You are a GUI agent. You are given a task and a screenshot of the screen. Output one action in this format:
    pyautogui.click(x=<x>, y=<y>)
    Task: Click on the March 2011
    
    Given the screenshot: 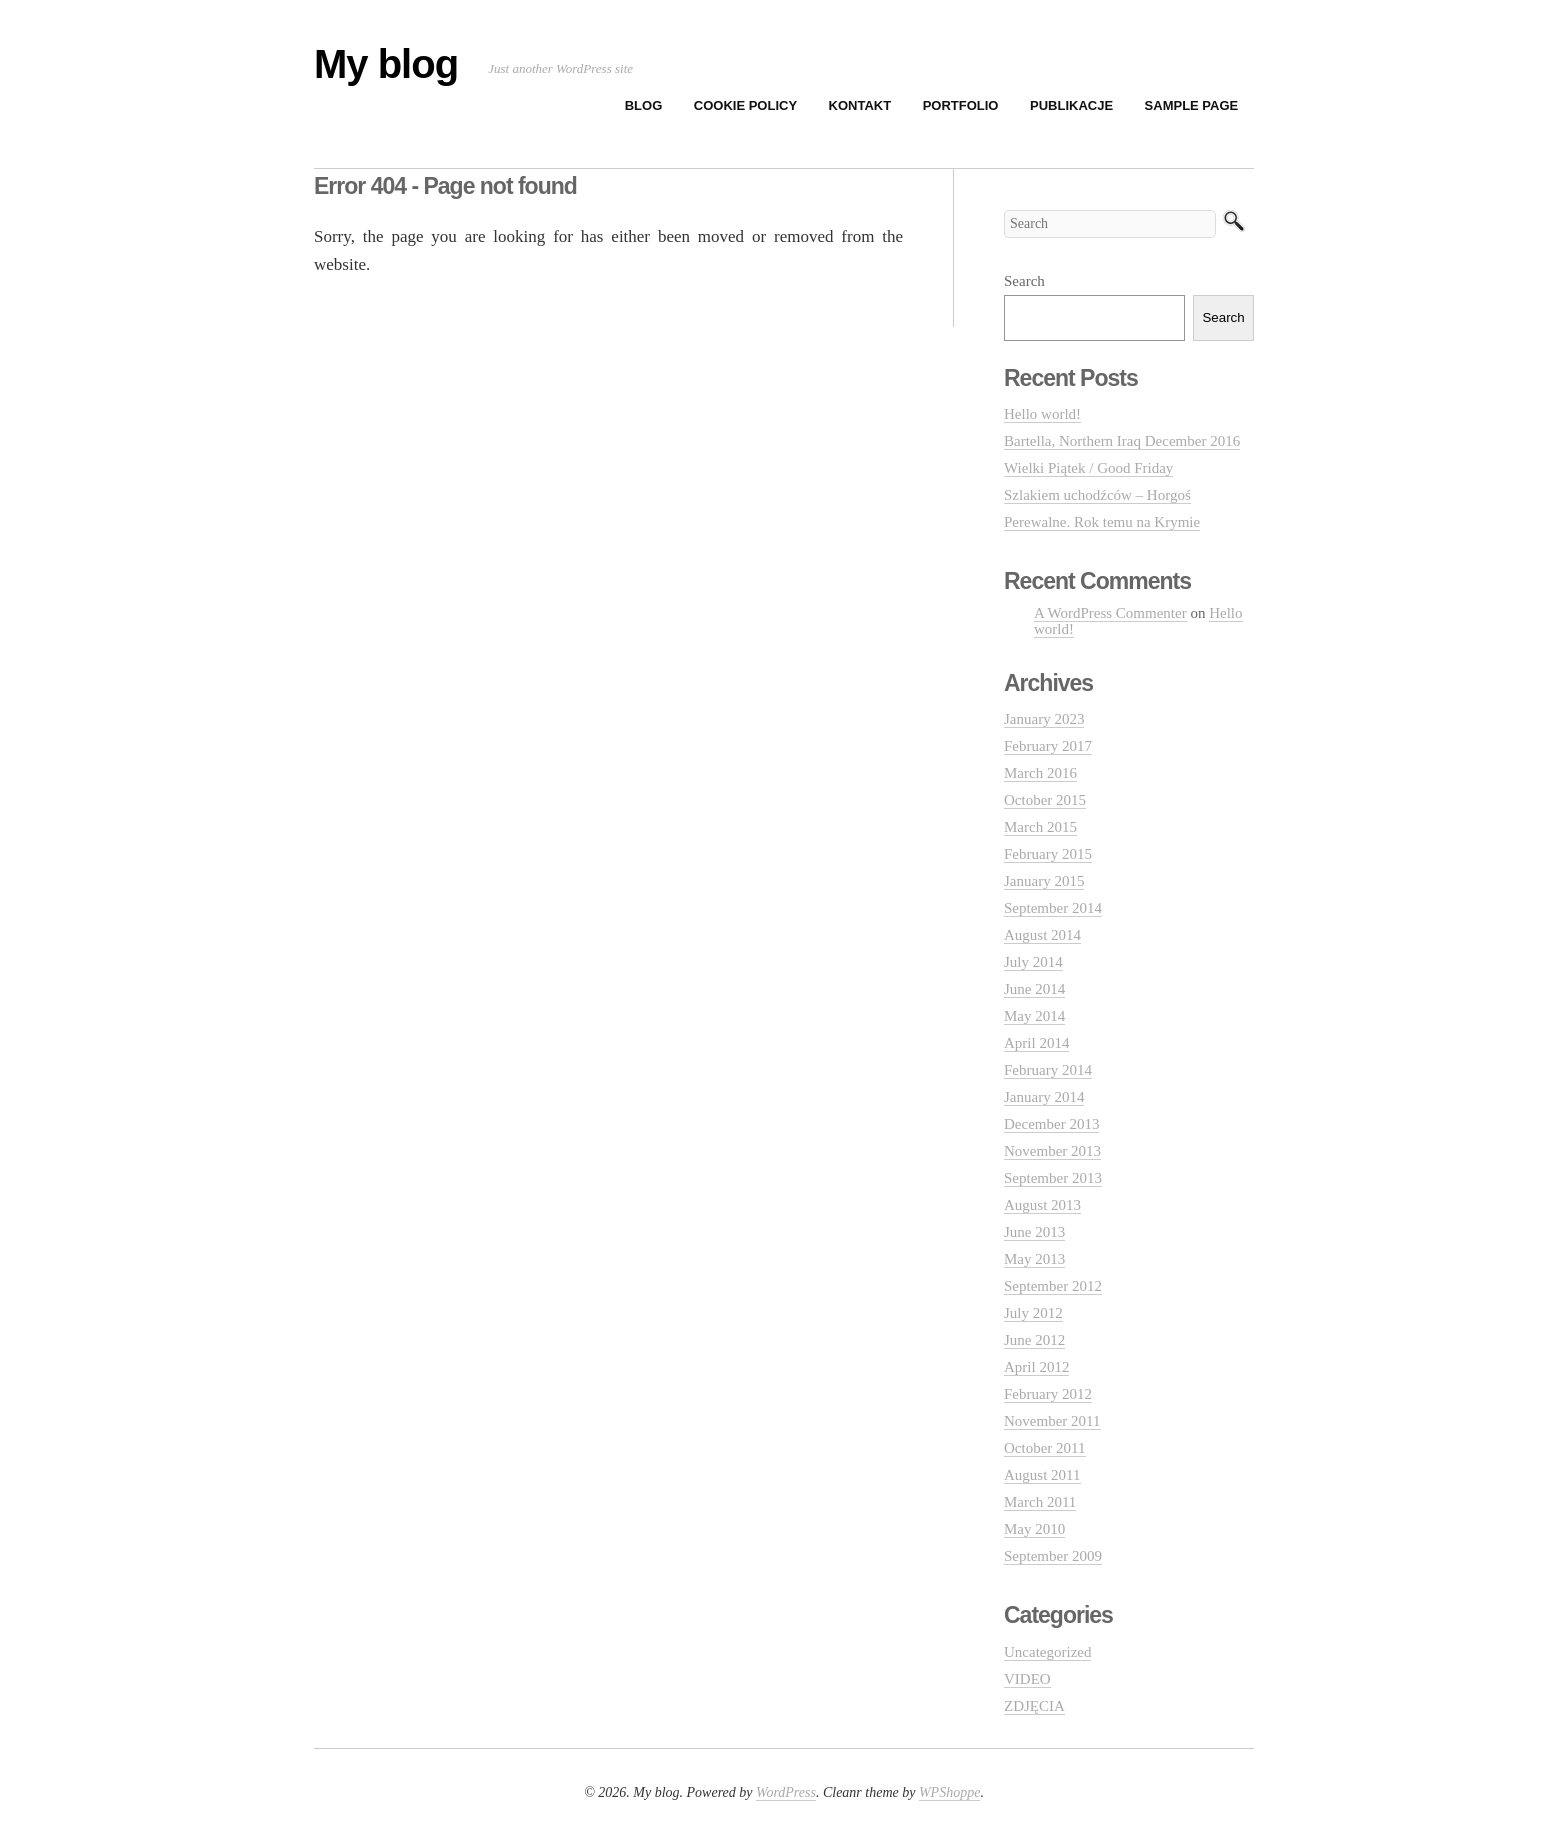 What is the action you would take?
    pyautogui.click(x=1040, y=1502)
    